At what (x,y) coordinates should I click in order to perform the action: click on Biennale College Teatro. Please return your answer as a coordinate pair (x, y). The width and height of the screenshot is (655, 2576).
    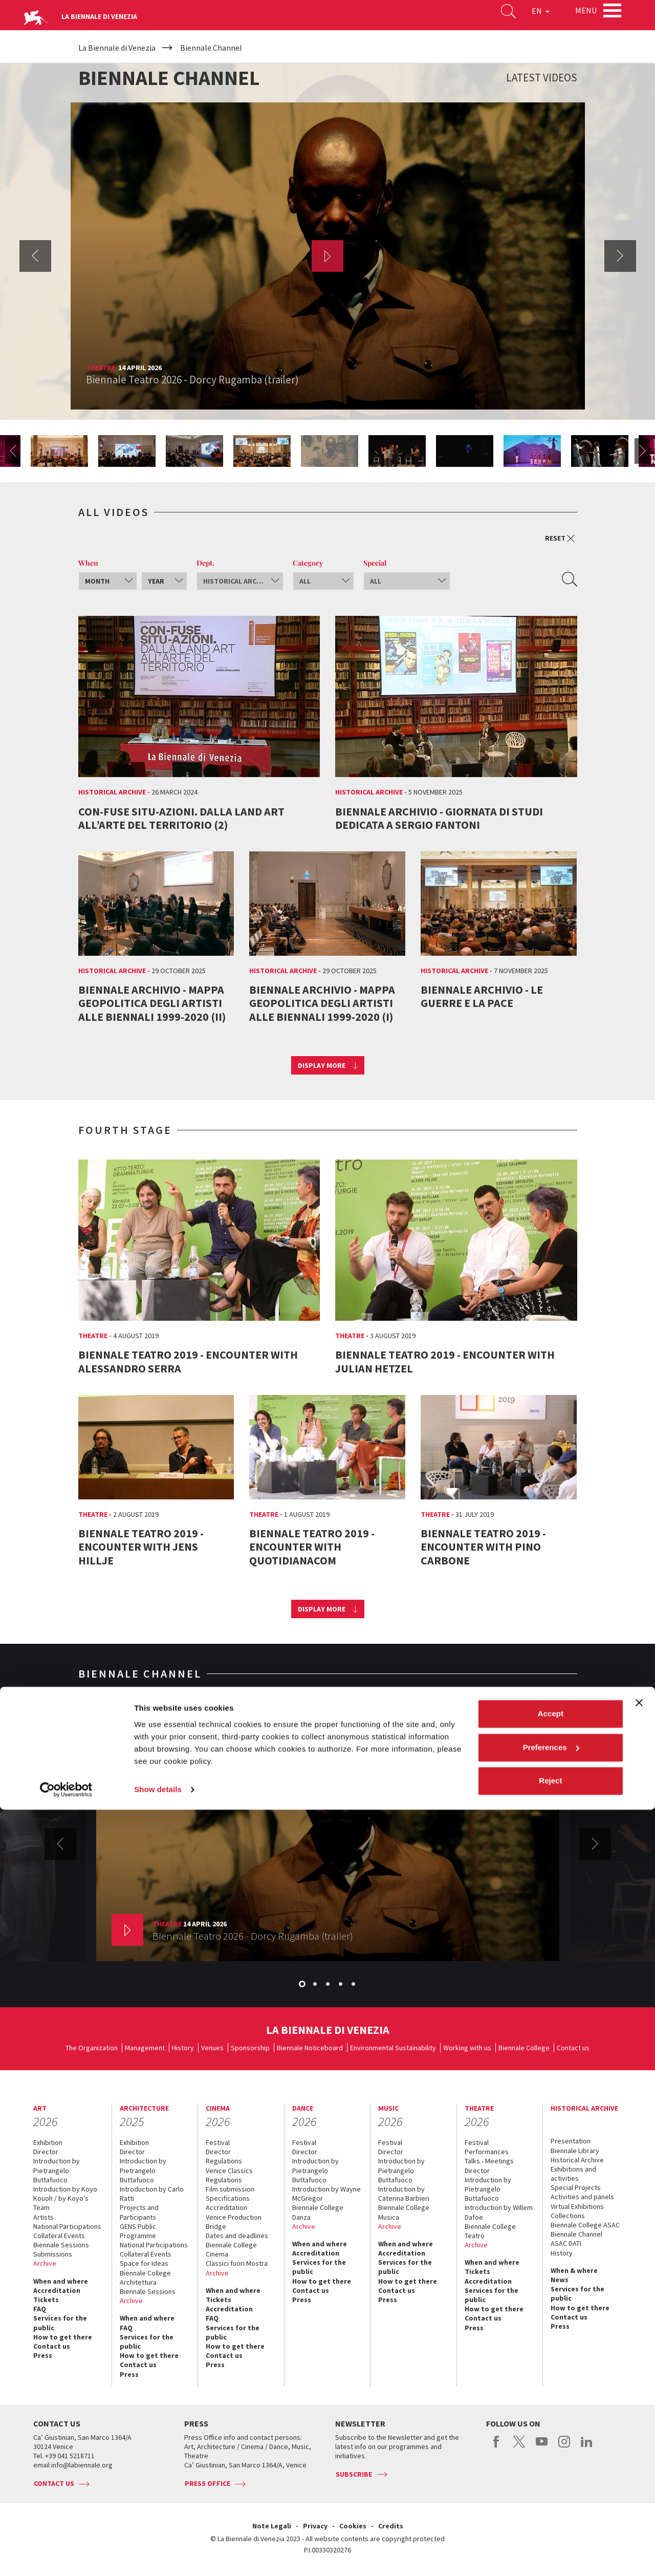
    Looking at the image, I should click on (490, 2231).